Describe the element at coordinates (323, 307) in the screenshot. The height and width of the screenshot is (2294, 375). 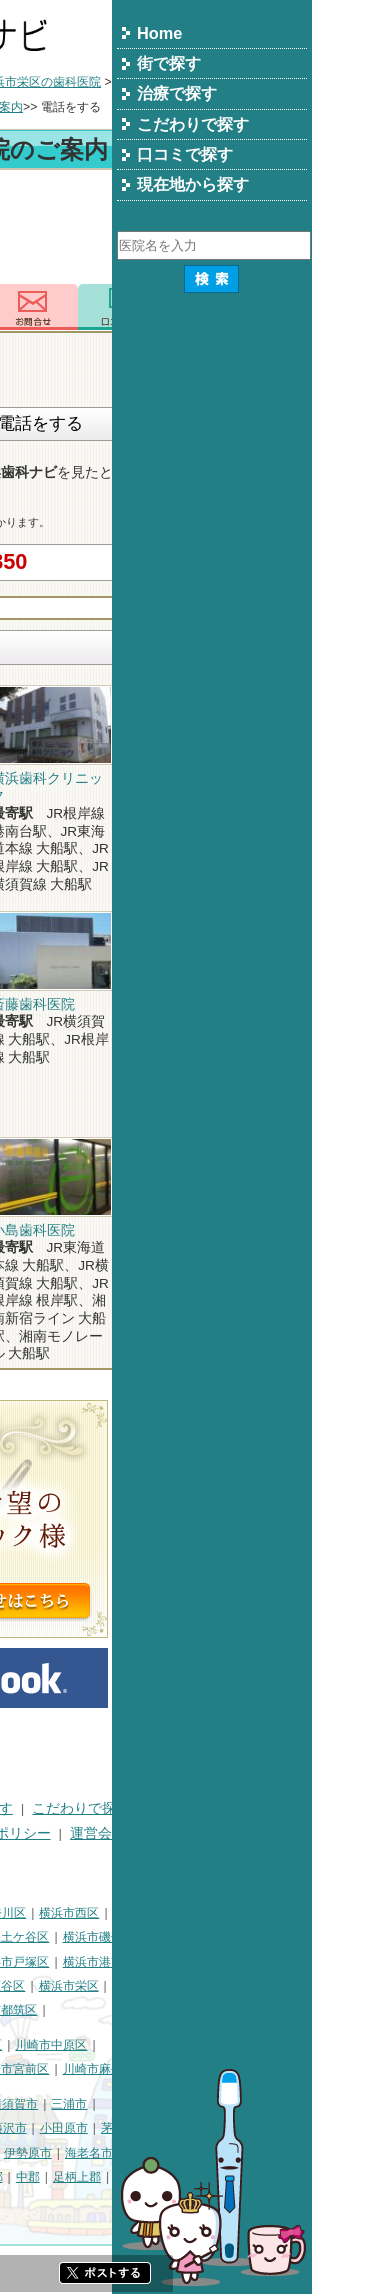
I see `ロコミ` at that location.